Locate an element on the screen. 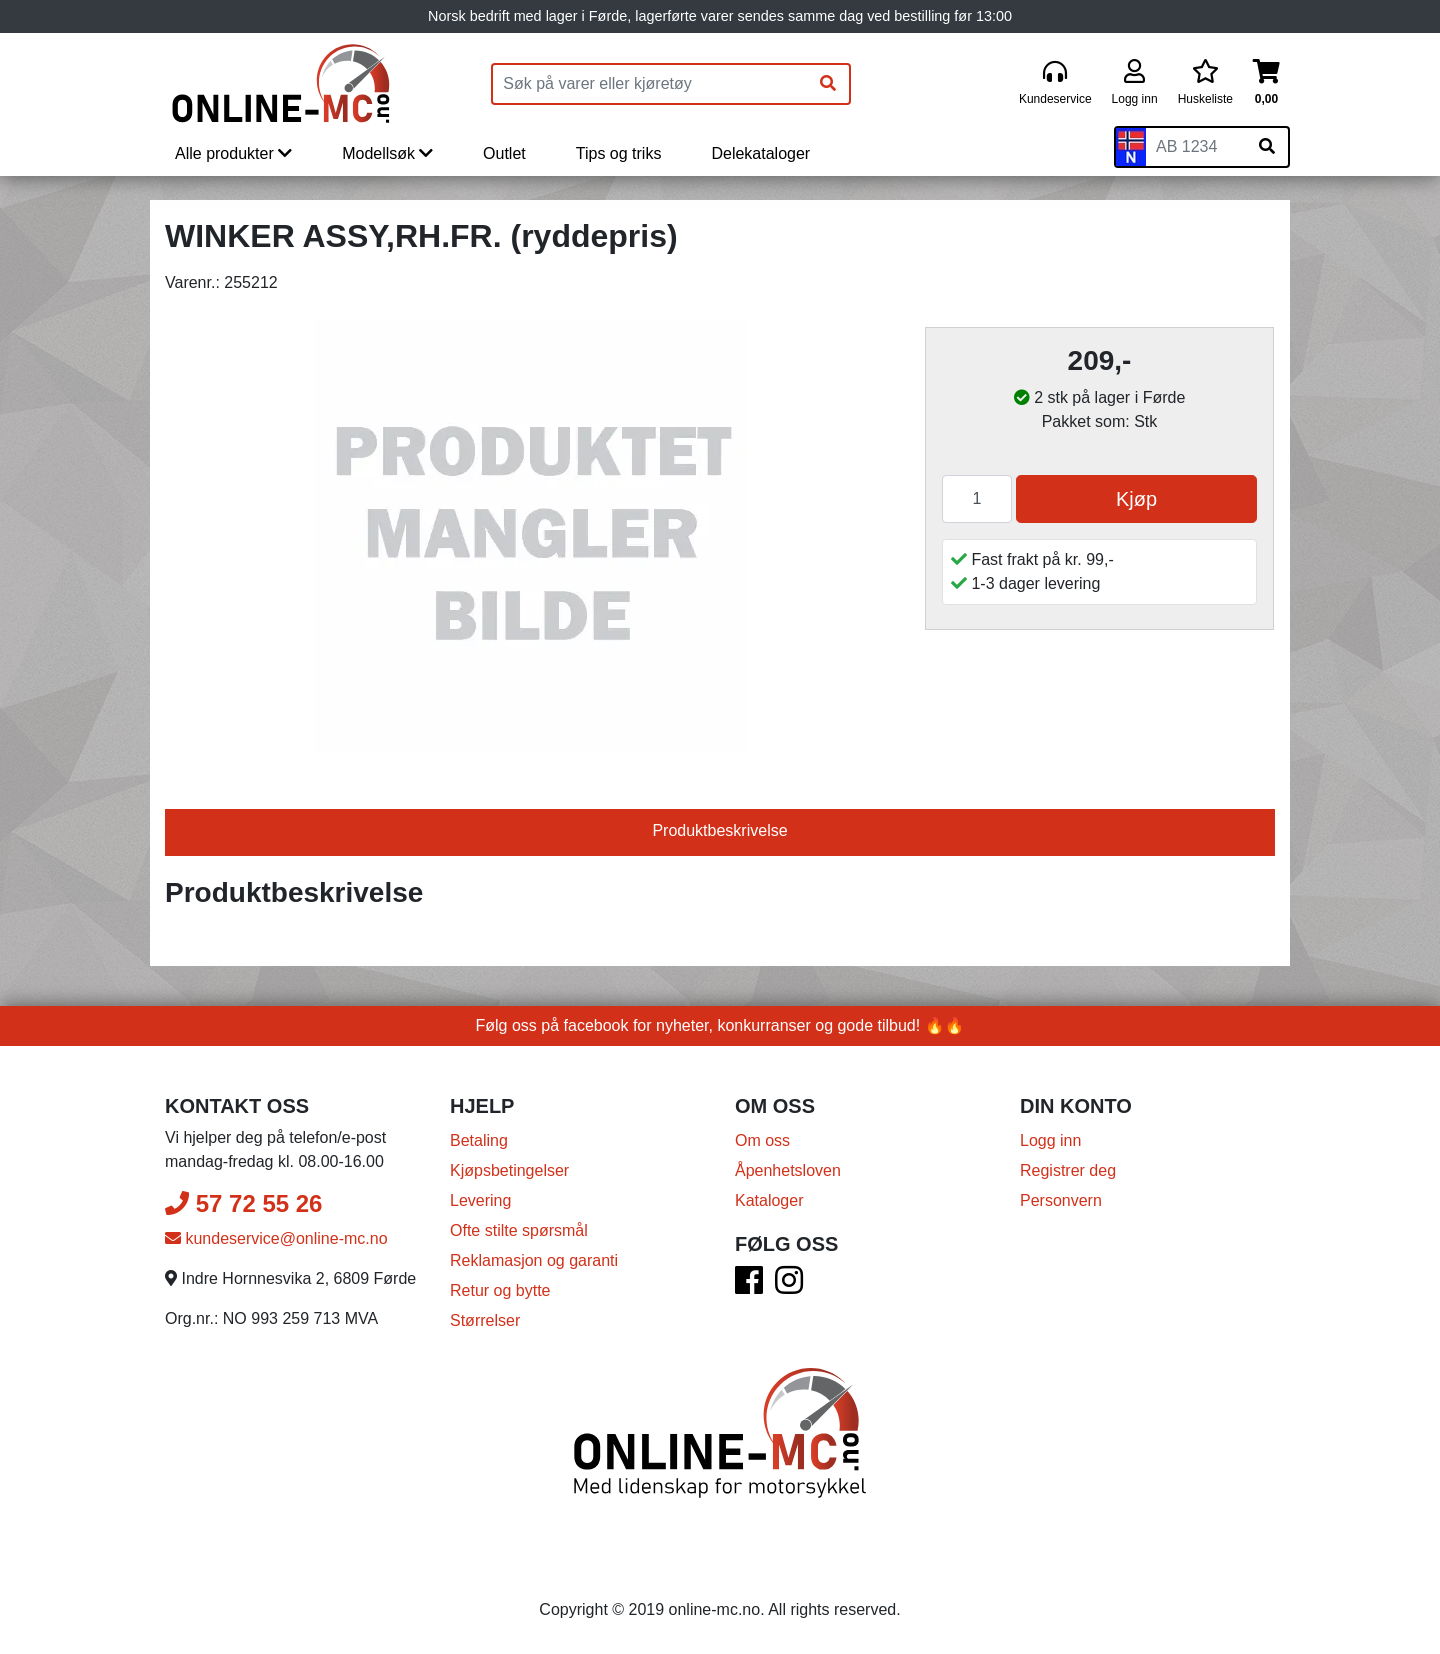  Tips og triks is located at coordinates (619, 153).